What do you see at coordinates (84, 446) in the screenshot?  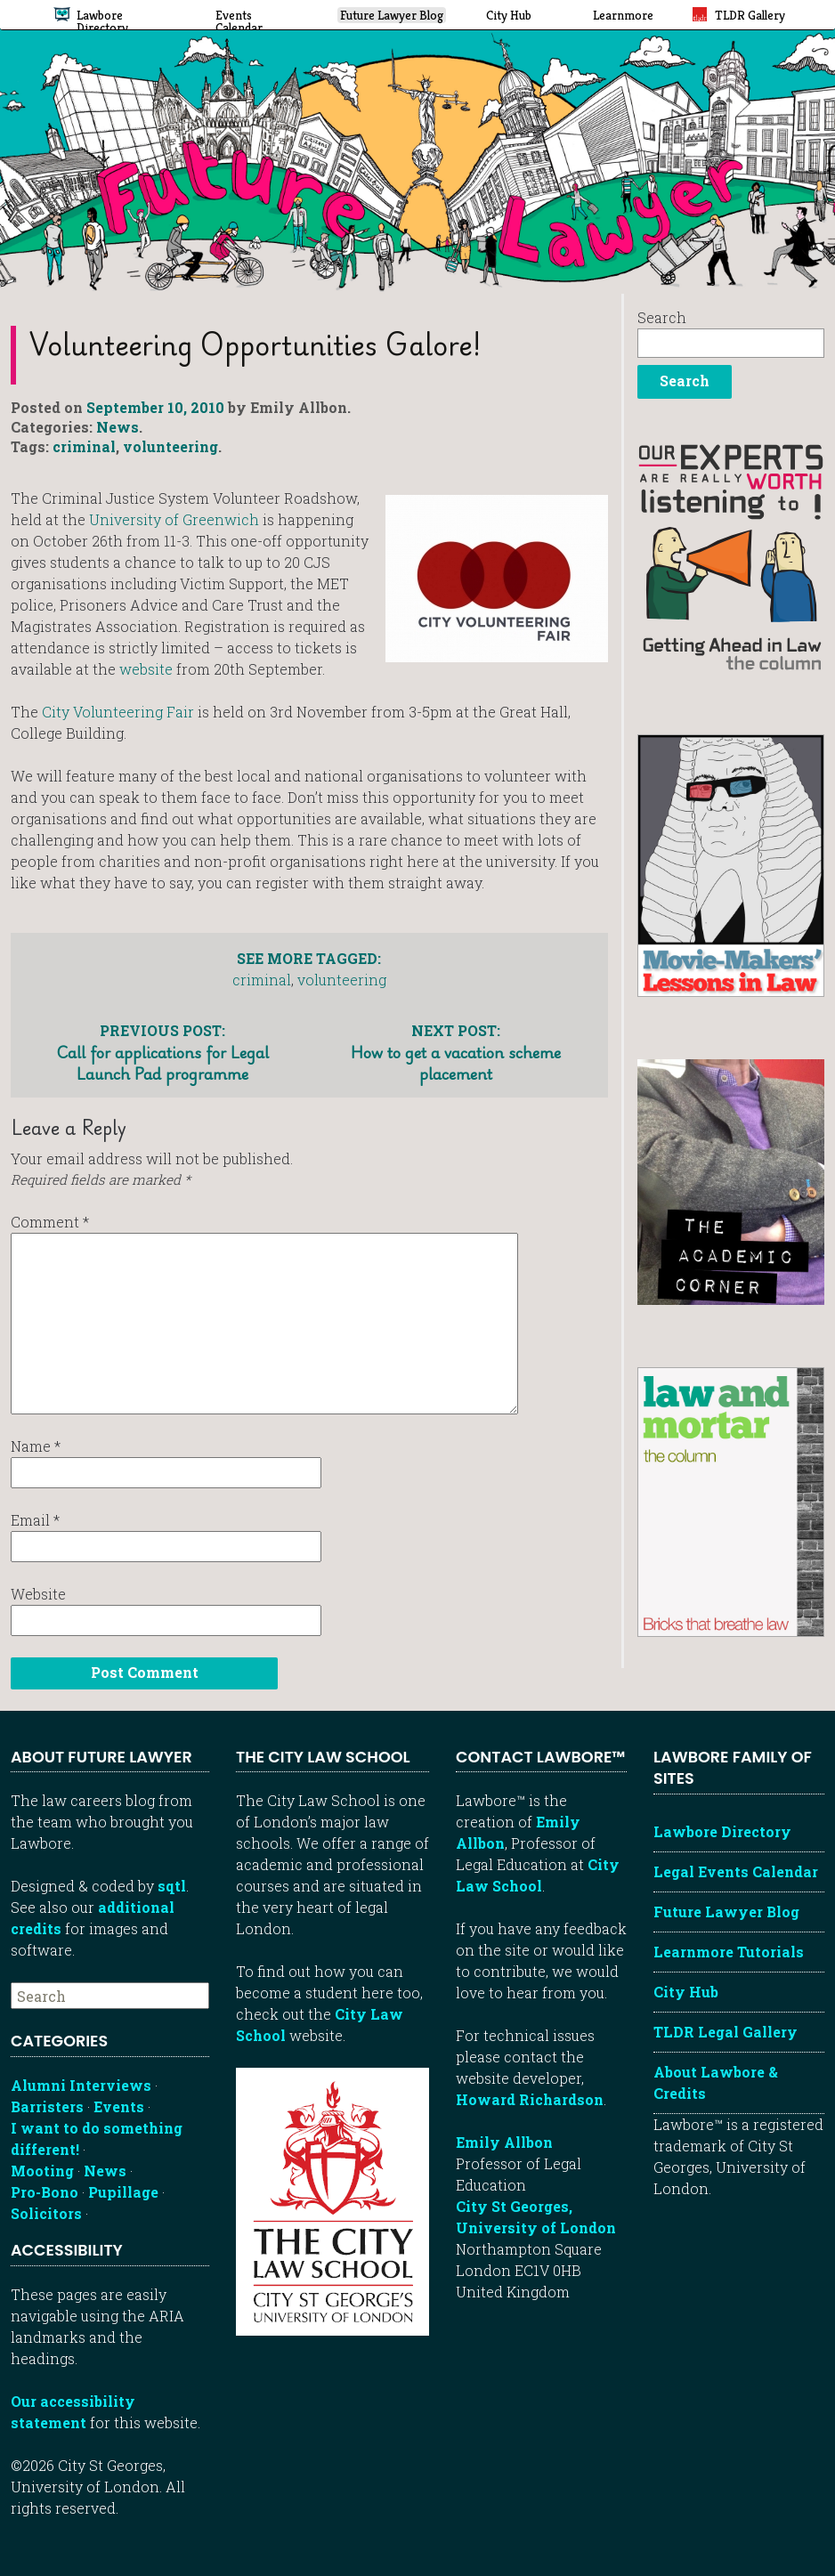 I see `criminal` at bounding box center [84, 446].